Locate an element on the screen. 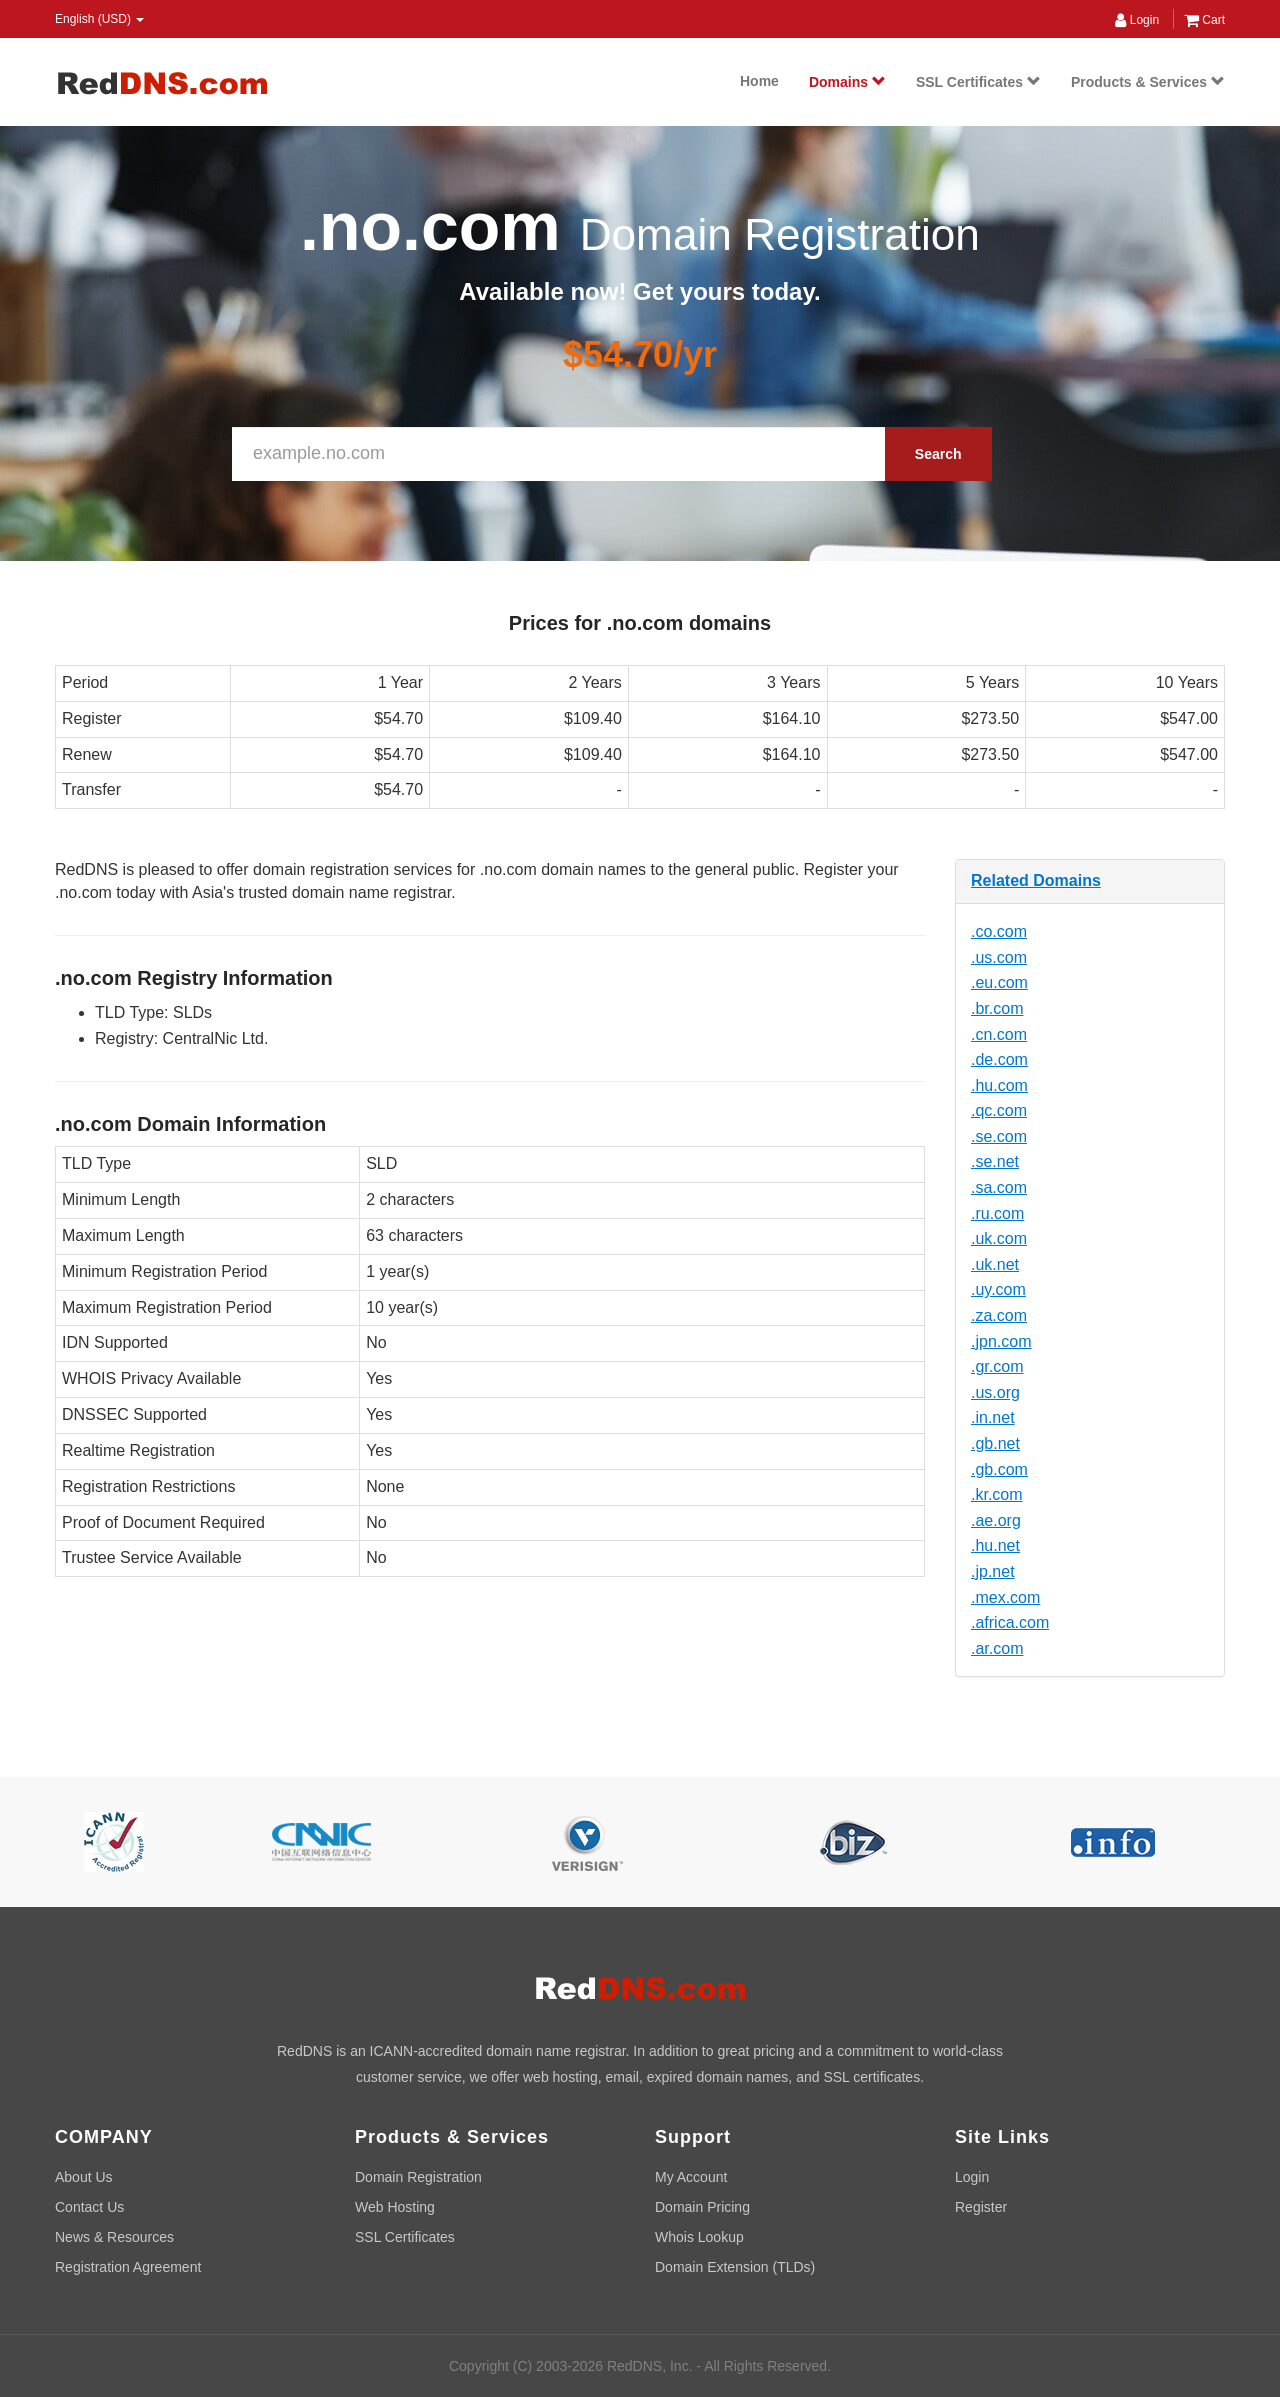  .qc.com is located at coordinates (999, 1110).